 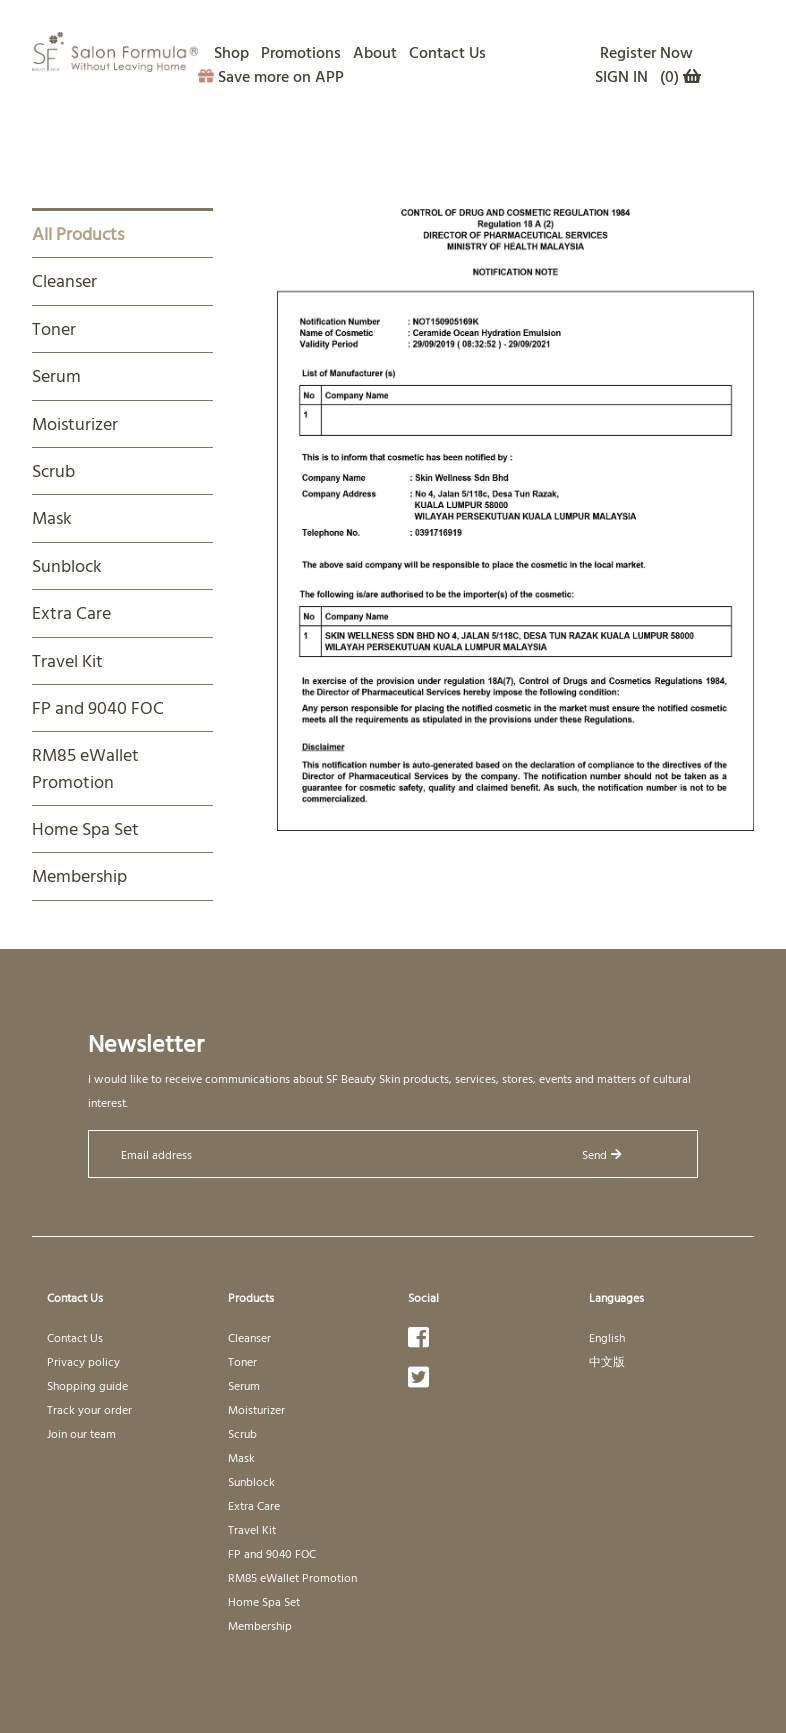 I want to click on FP and 9040 FOC, so click(x=98, y=707).